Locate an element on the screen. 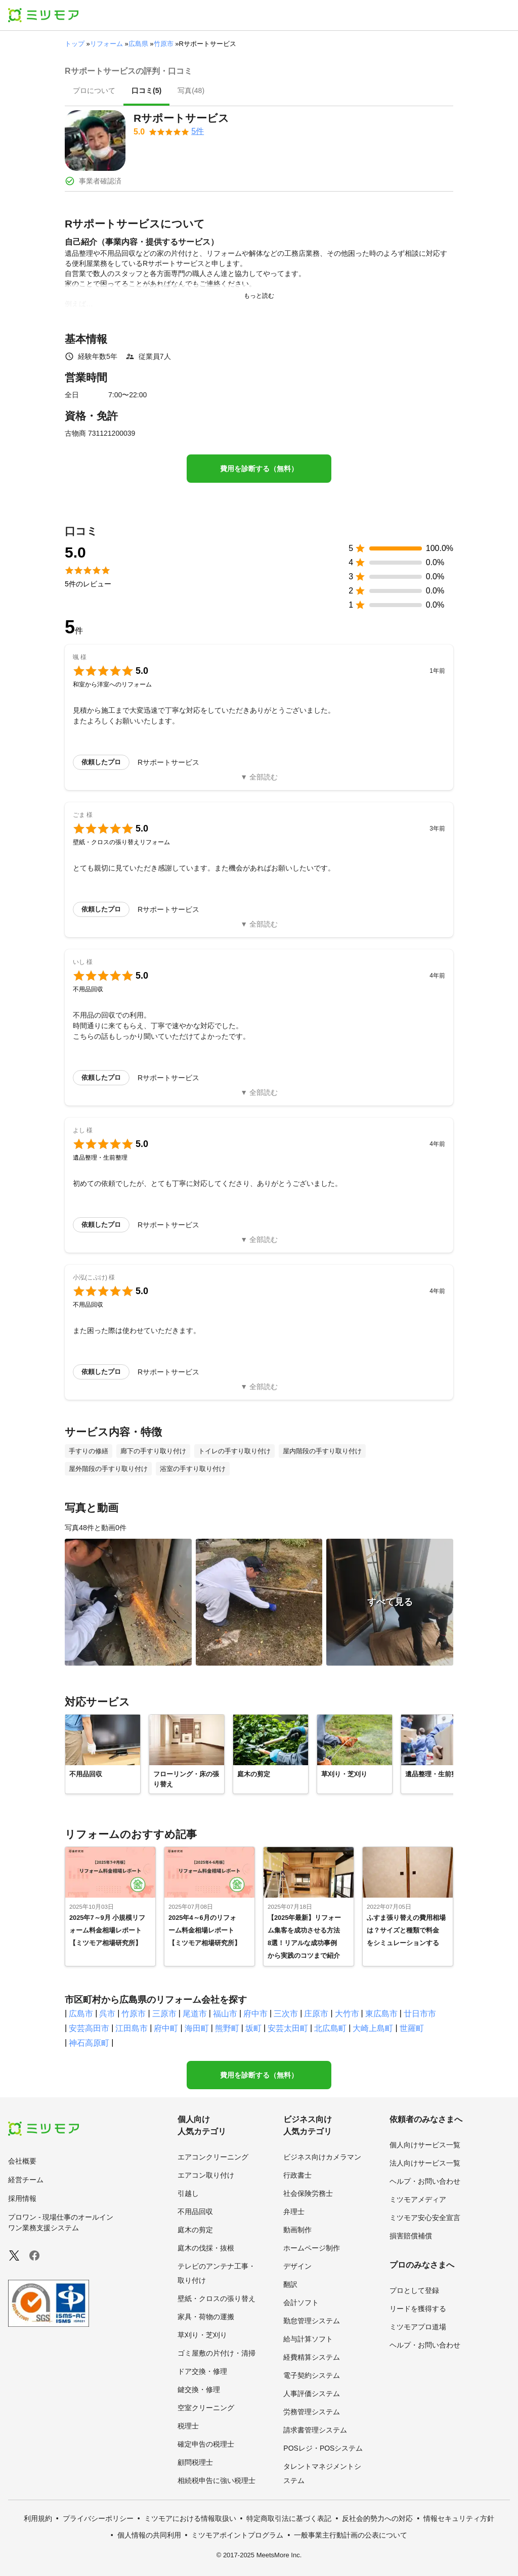 The height and width of the screenshot is (2576, 518). 顧問税理士 is located at coordinates (195, 2462).